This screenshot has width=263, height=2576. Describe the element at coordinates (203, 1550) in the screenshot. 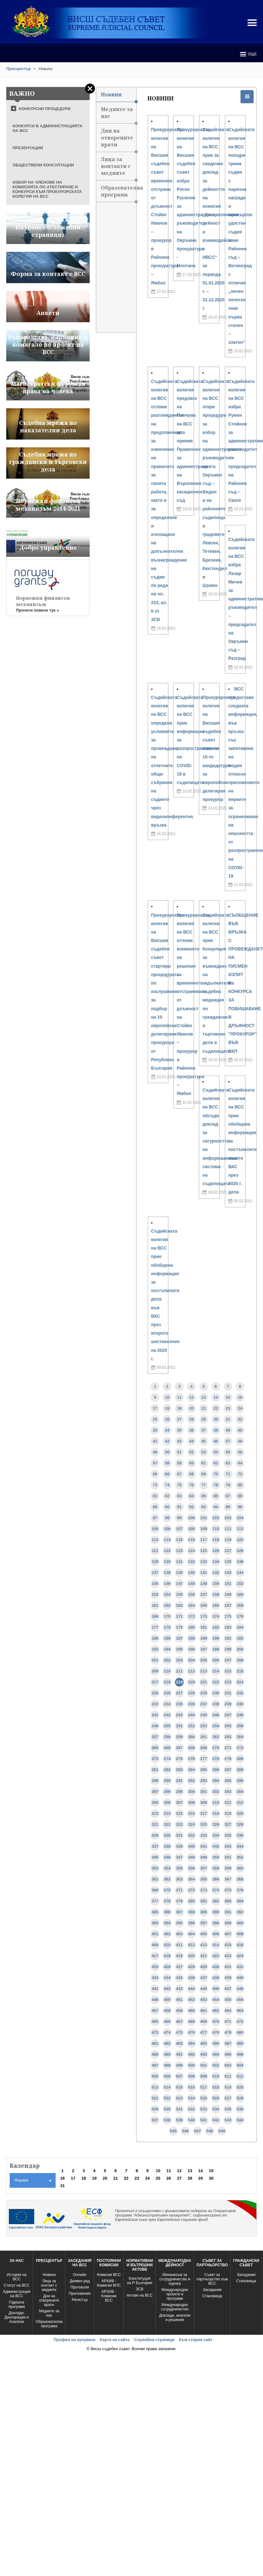

I see `125` at that location.